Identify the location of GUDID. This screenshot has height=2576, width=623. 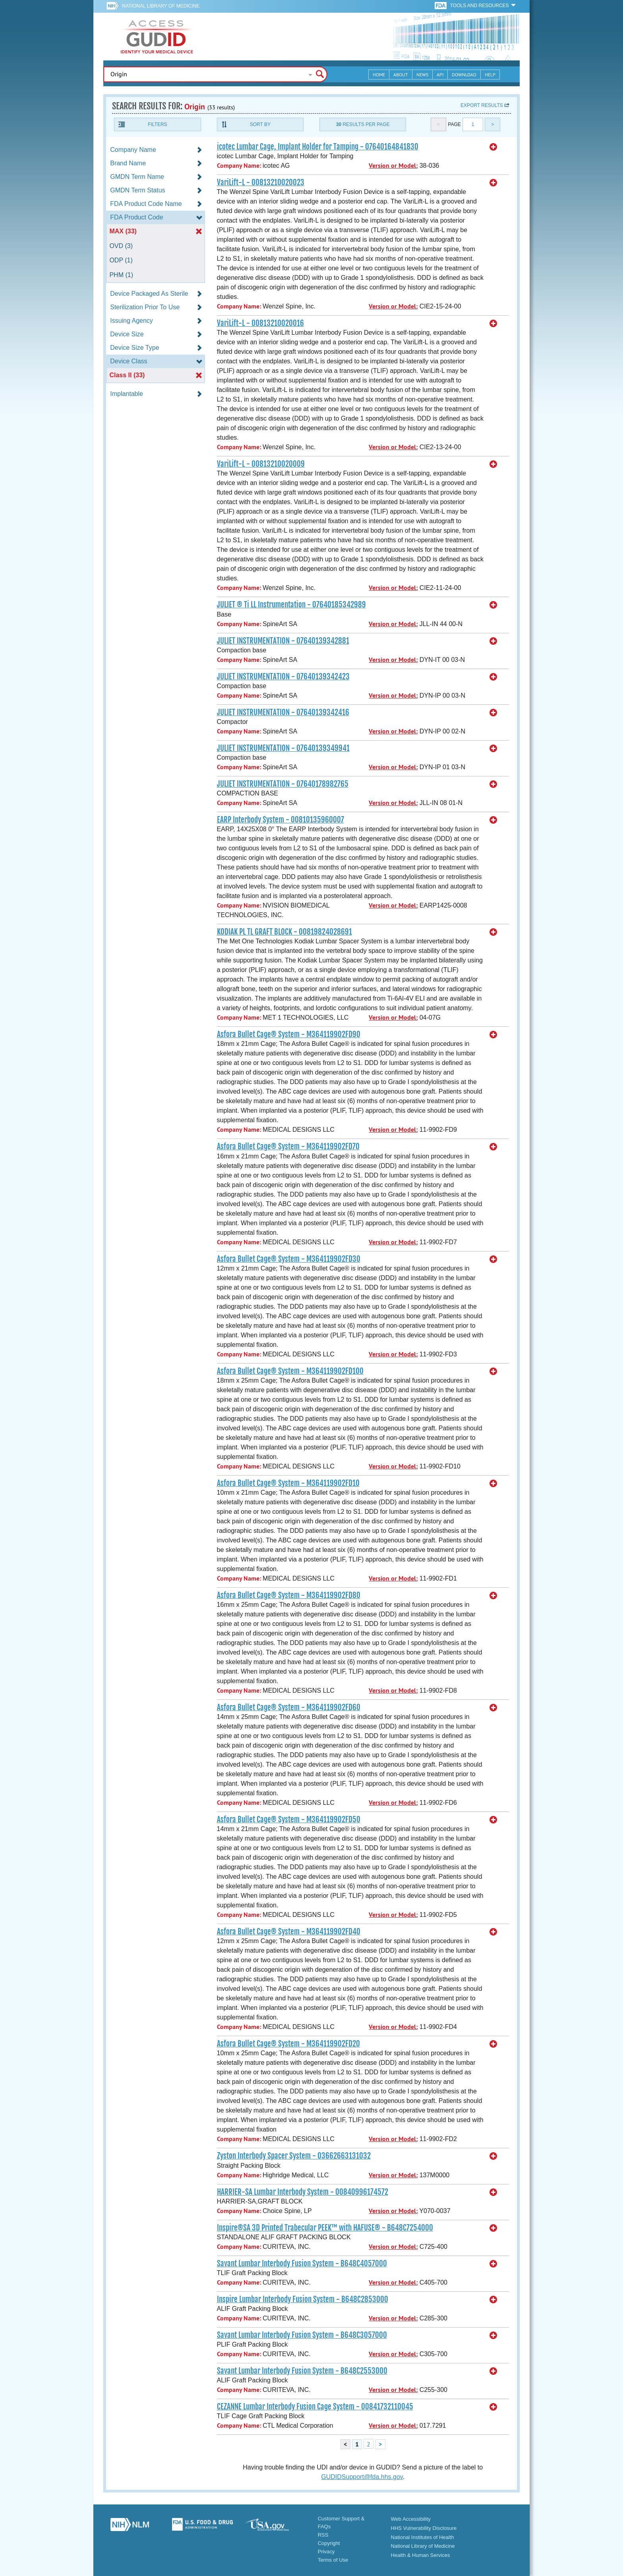
(157, 36).